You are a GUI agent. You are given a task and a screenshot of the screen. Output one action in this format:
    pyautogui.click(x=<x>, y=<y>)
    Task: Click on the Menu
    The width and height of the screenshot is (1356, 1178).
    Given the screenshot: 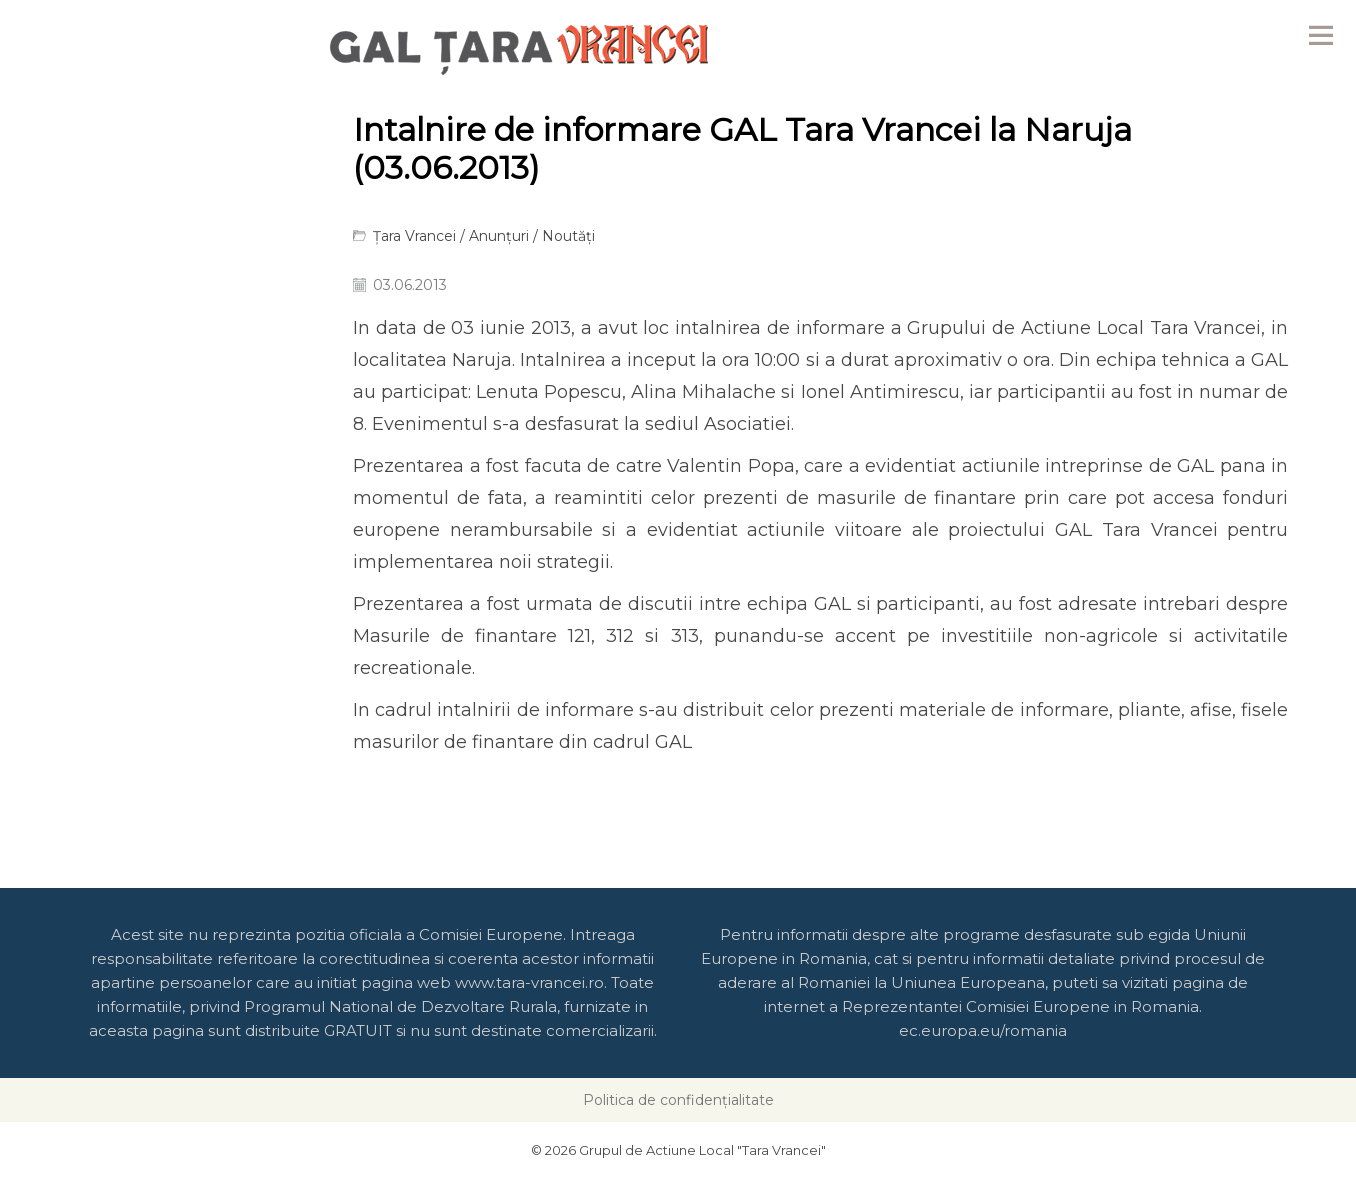 What is the action you would take?
    pyautogui.click(x=1321, y=35)
    